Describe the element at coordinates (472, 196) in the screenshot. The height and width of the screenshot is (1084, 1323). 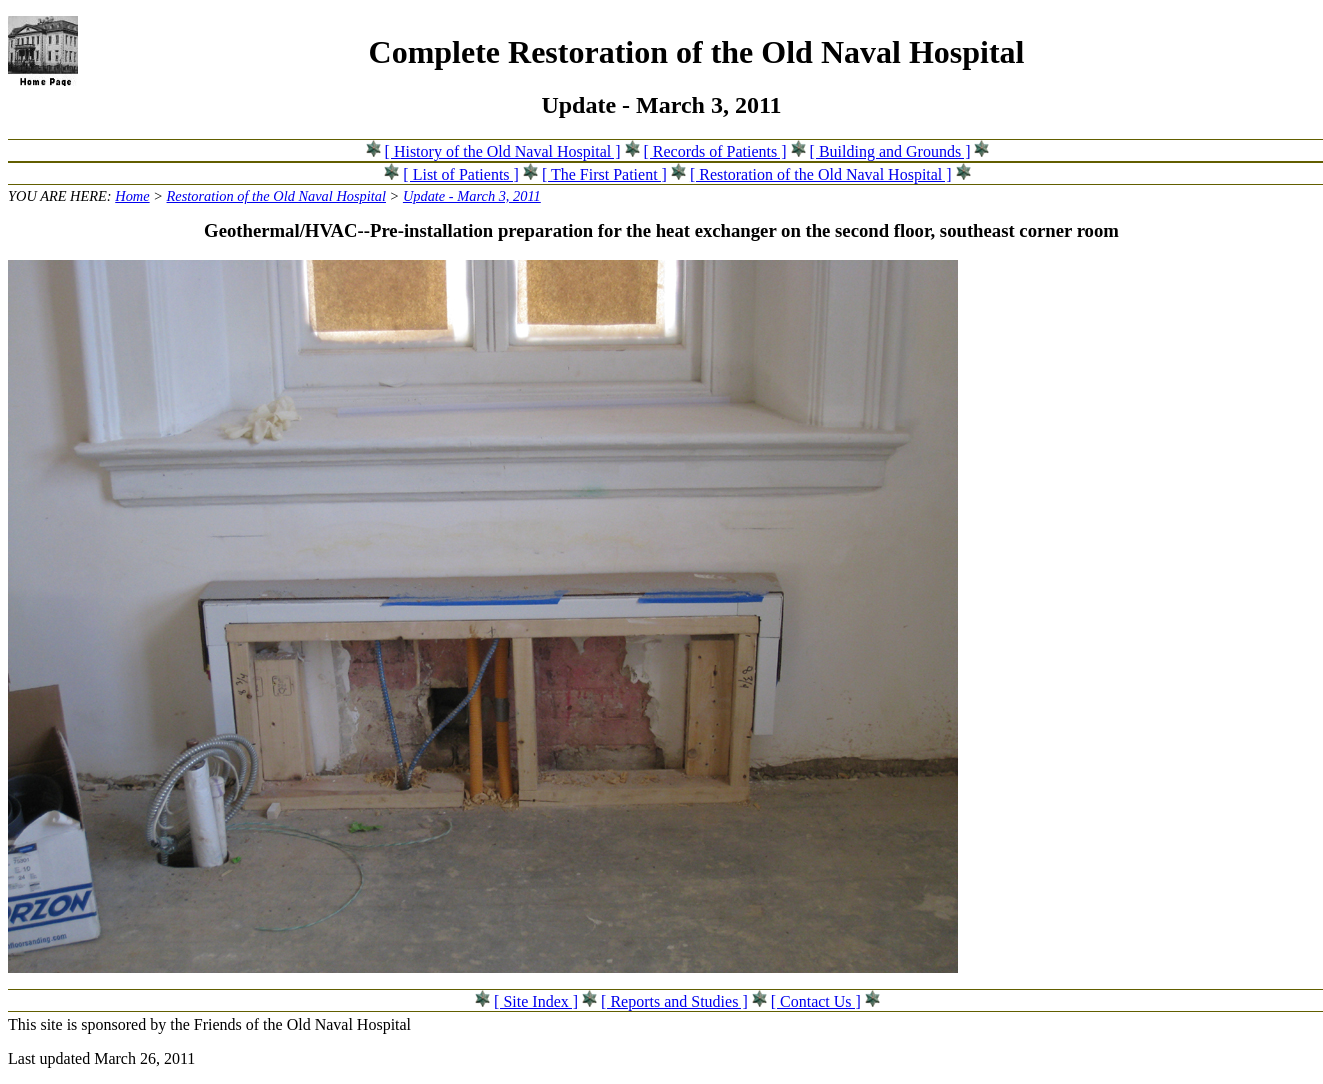
I see `Update - March 3, 2011` at that location.